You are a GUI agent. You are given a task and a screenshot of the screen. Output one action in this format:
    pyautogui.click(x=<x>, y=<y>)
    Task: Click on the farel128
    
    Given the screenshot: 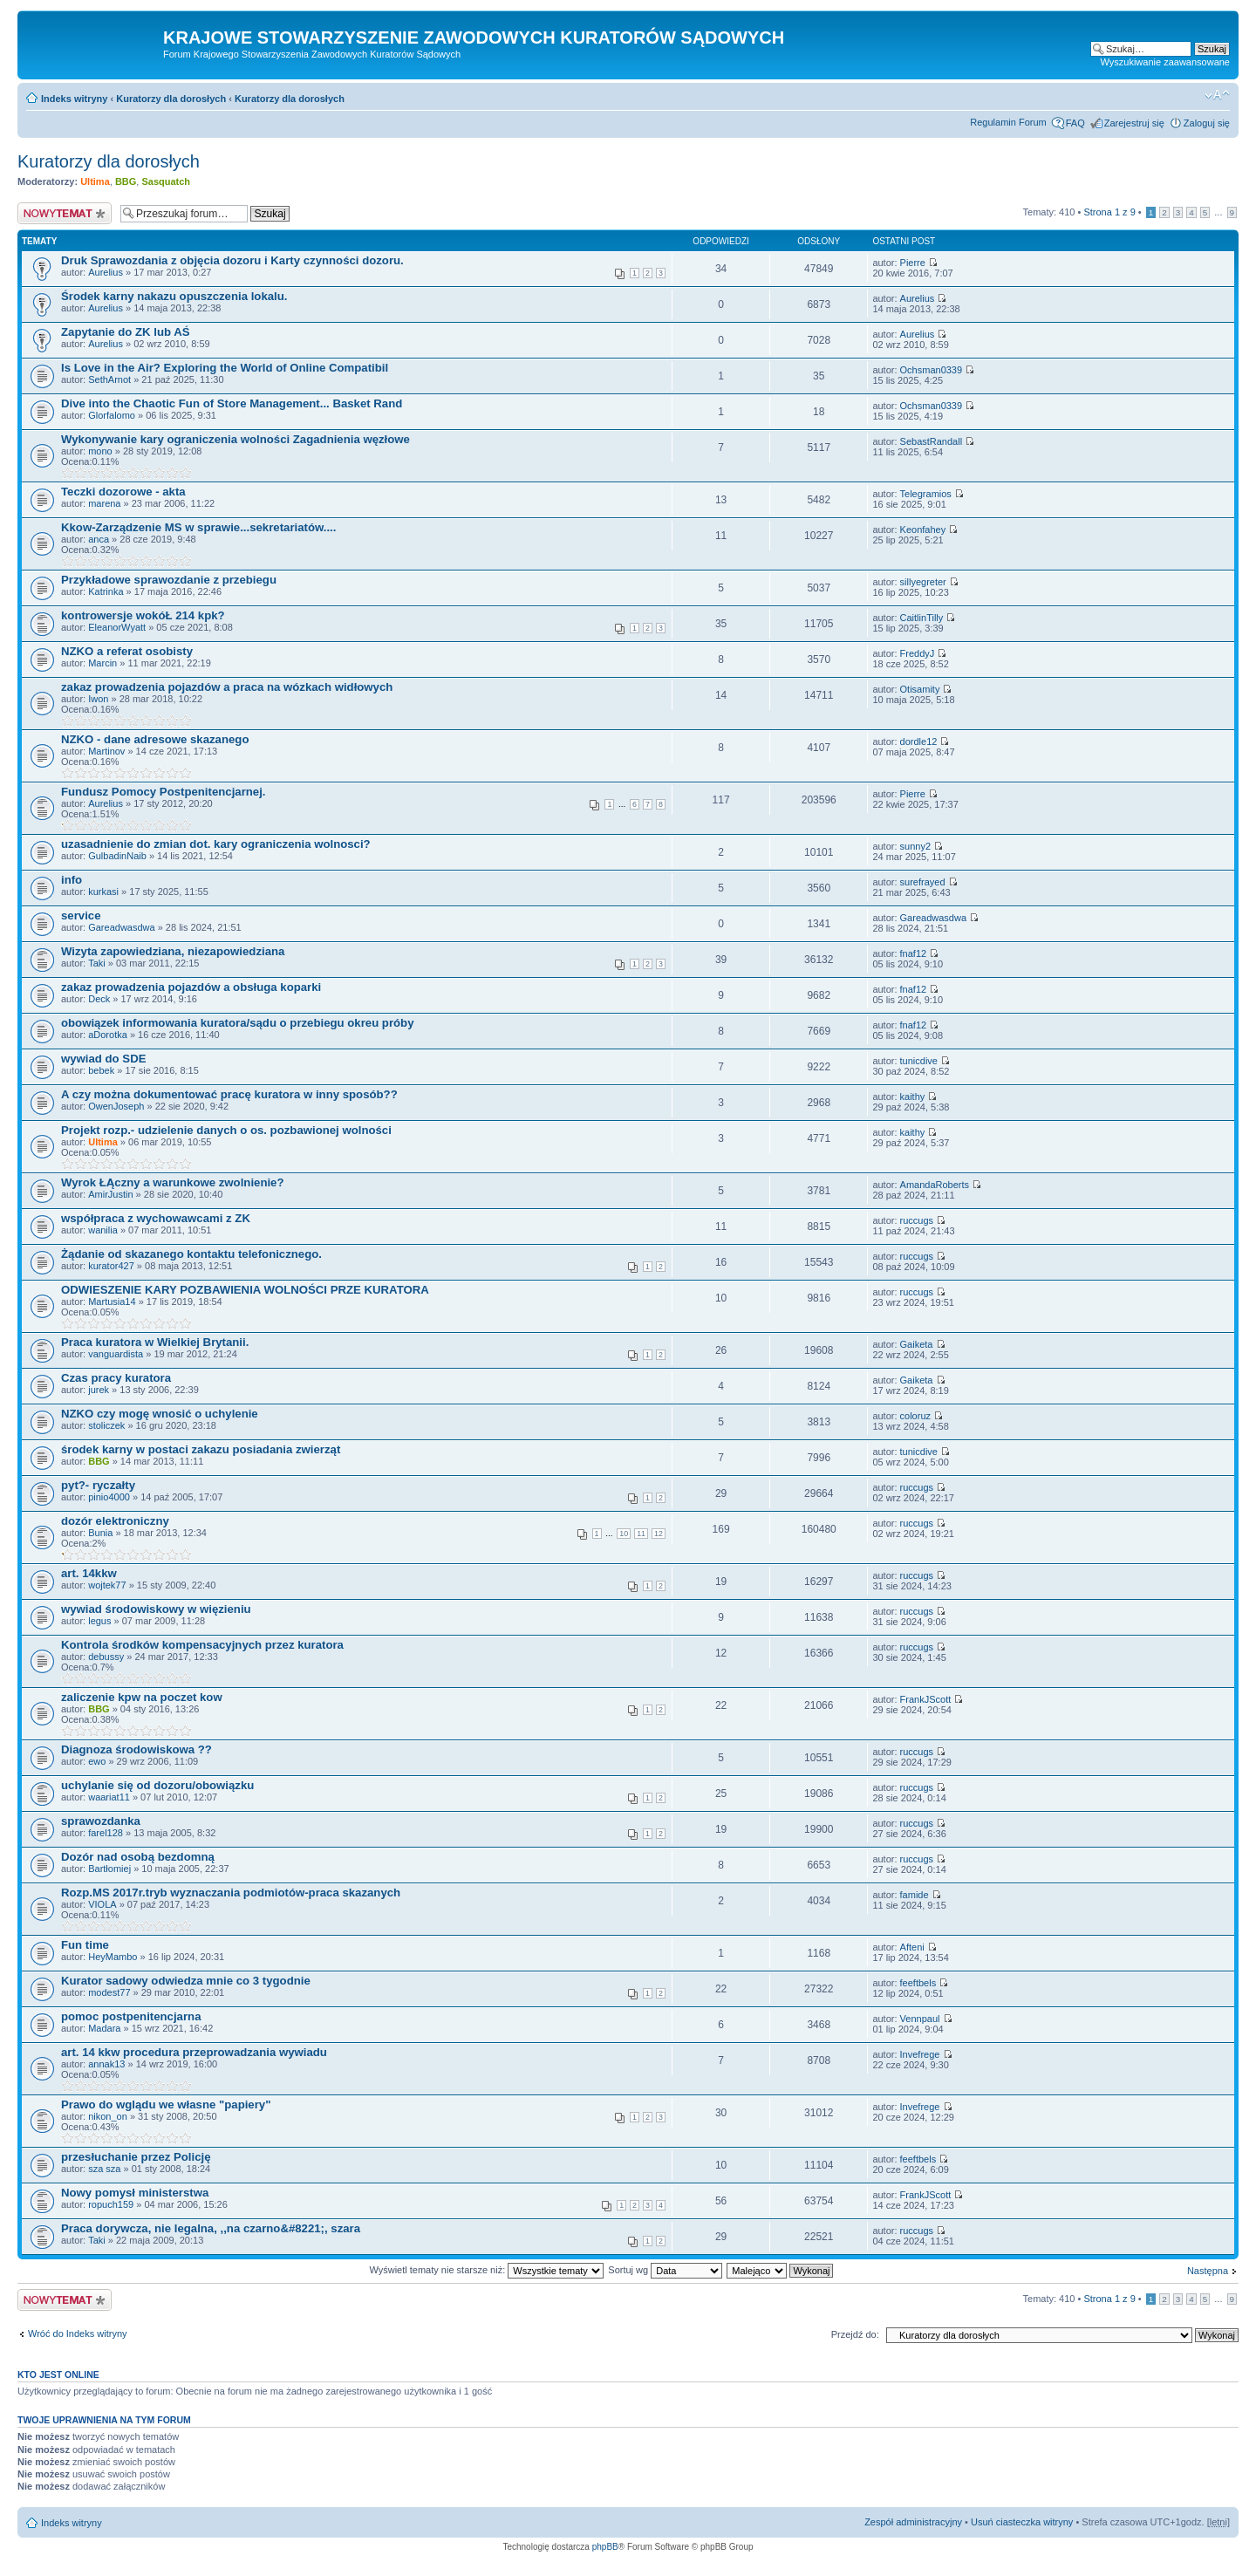 What is the action you would take?
    pyautogui.click(x=105, y=1833)
    